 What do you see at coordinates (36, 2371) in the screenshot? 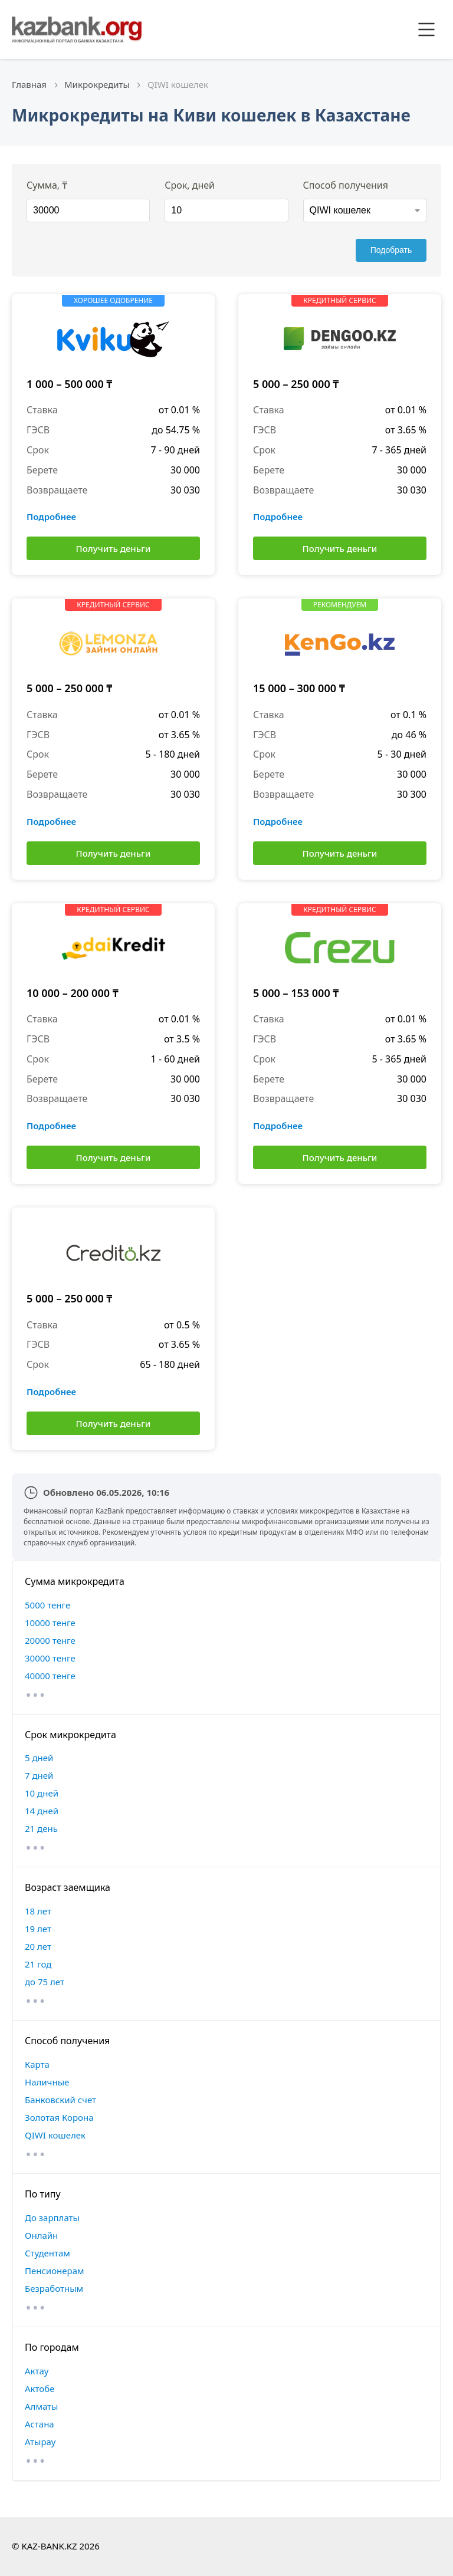
I see `Актау` at bounding box center [36, 2371].